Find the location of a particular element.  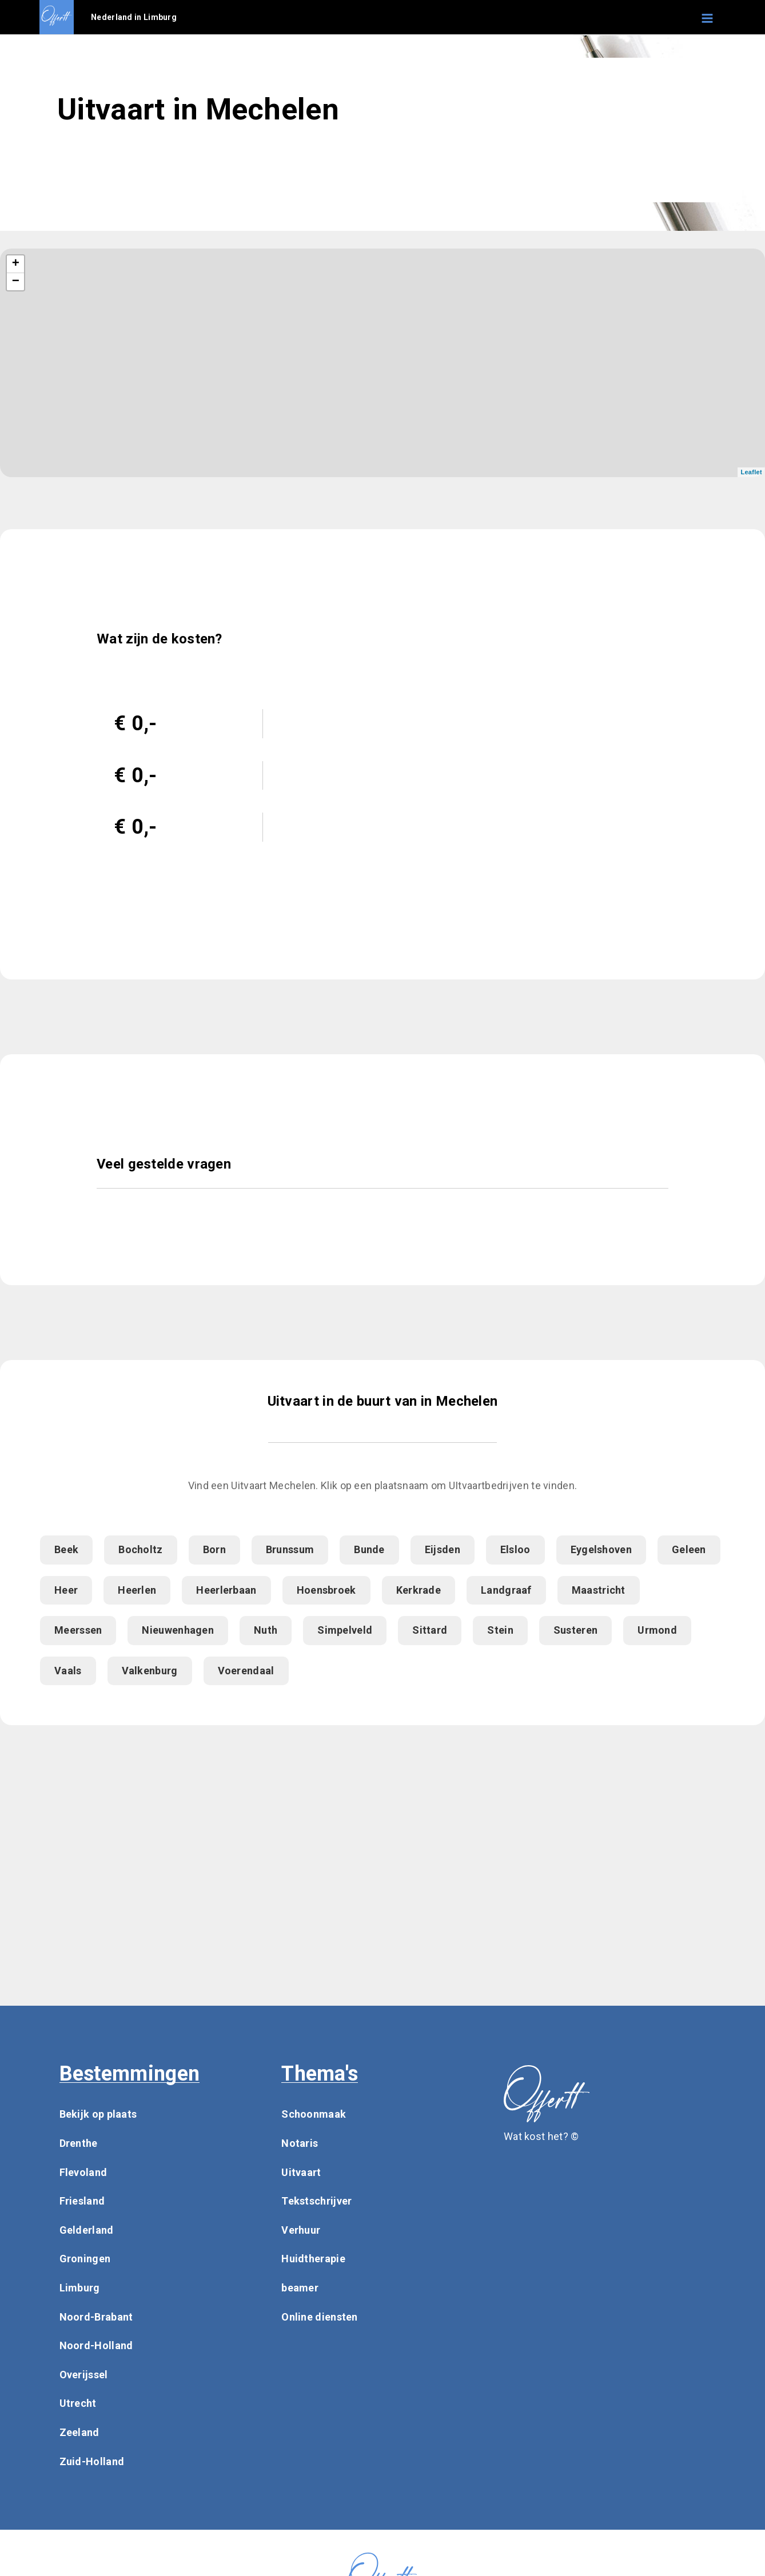

Meerssen is located at coordinates (78, 1630).